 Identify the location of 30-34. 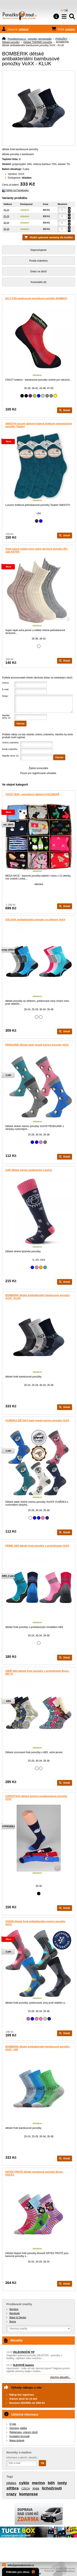
(6, 222).